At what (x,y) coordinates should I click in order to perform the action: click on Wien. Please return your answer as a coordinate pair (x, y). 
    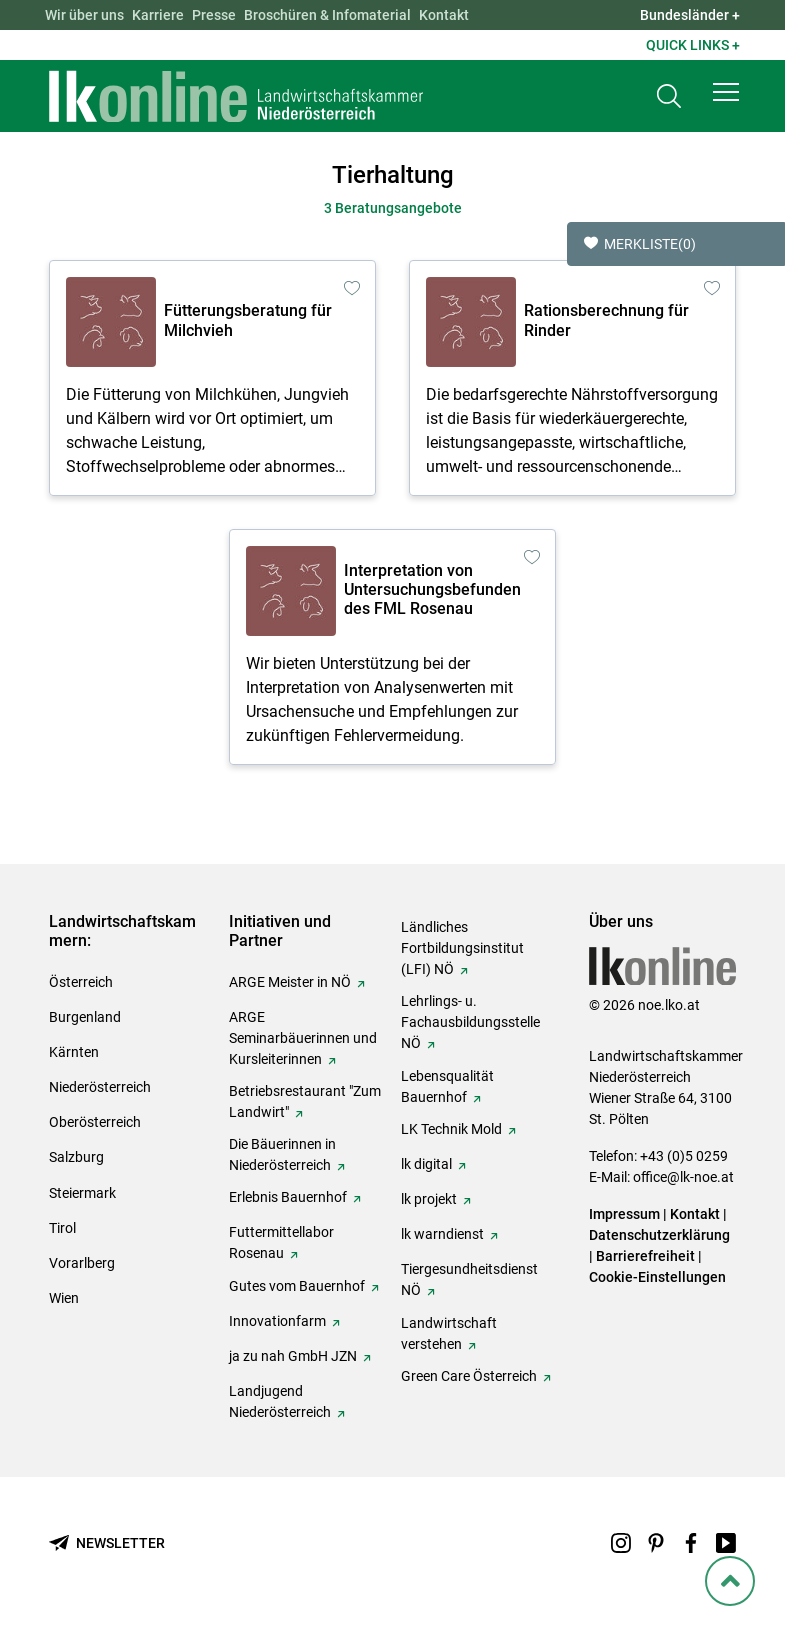
    Looking at the image, I should click on (64, 1298).